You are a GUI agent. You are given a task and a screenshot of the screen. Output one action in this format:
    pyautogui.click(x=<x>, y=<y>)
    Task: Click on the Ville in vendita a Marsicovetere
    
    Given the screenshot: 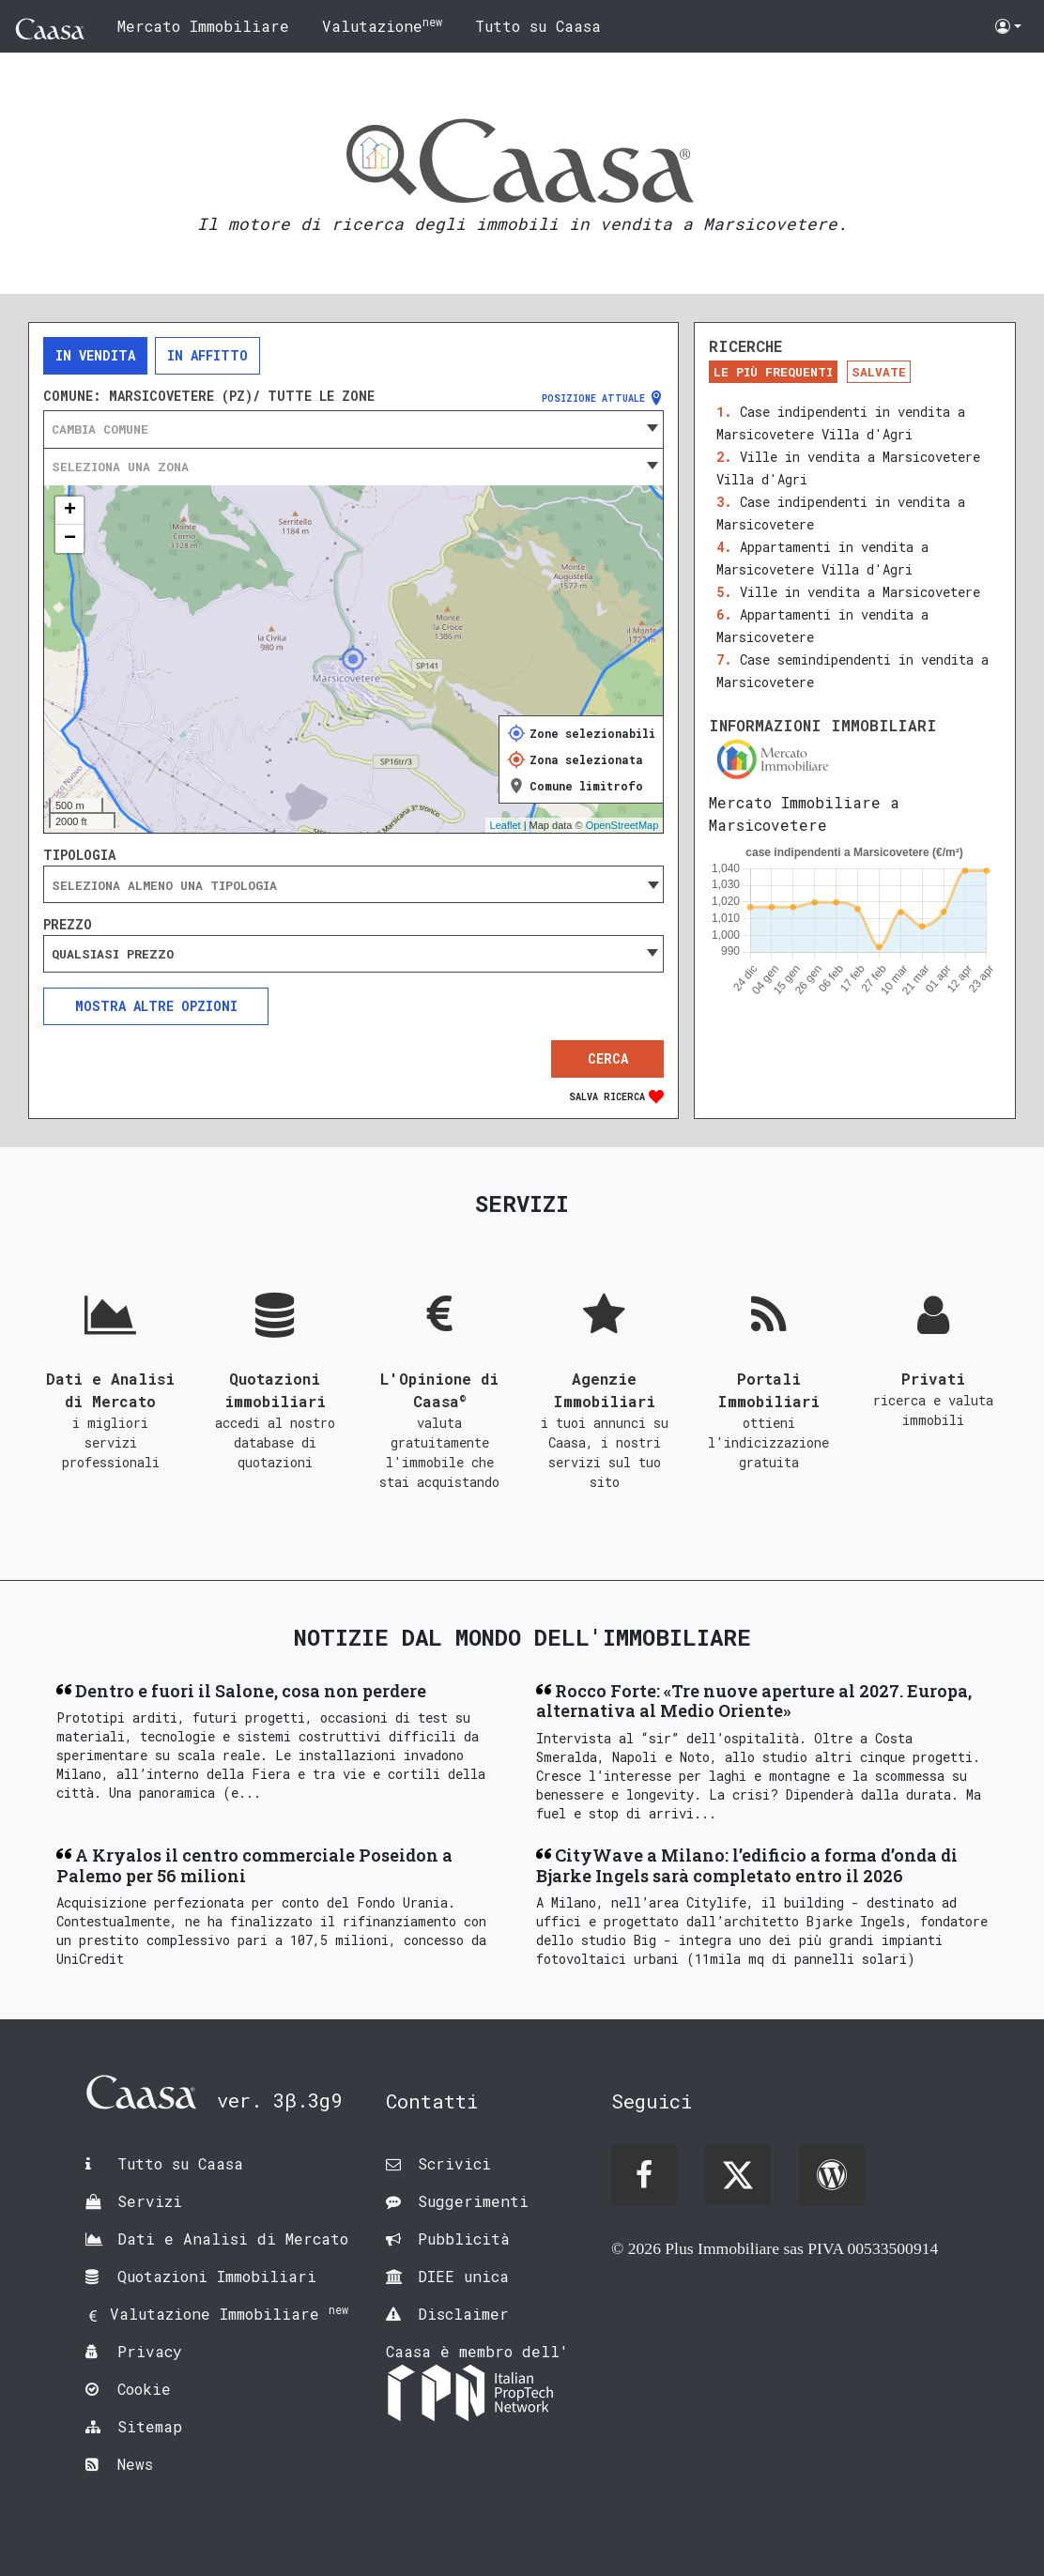 What is the action you would take?
    pyautogui.click(x=860, y=592)
    